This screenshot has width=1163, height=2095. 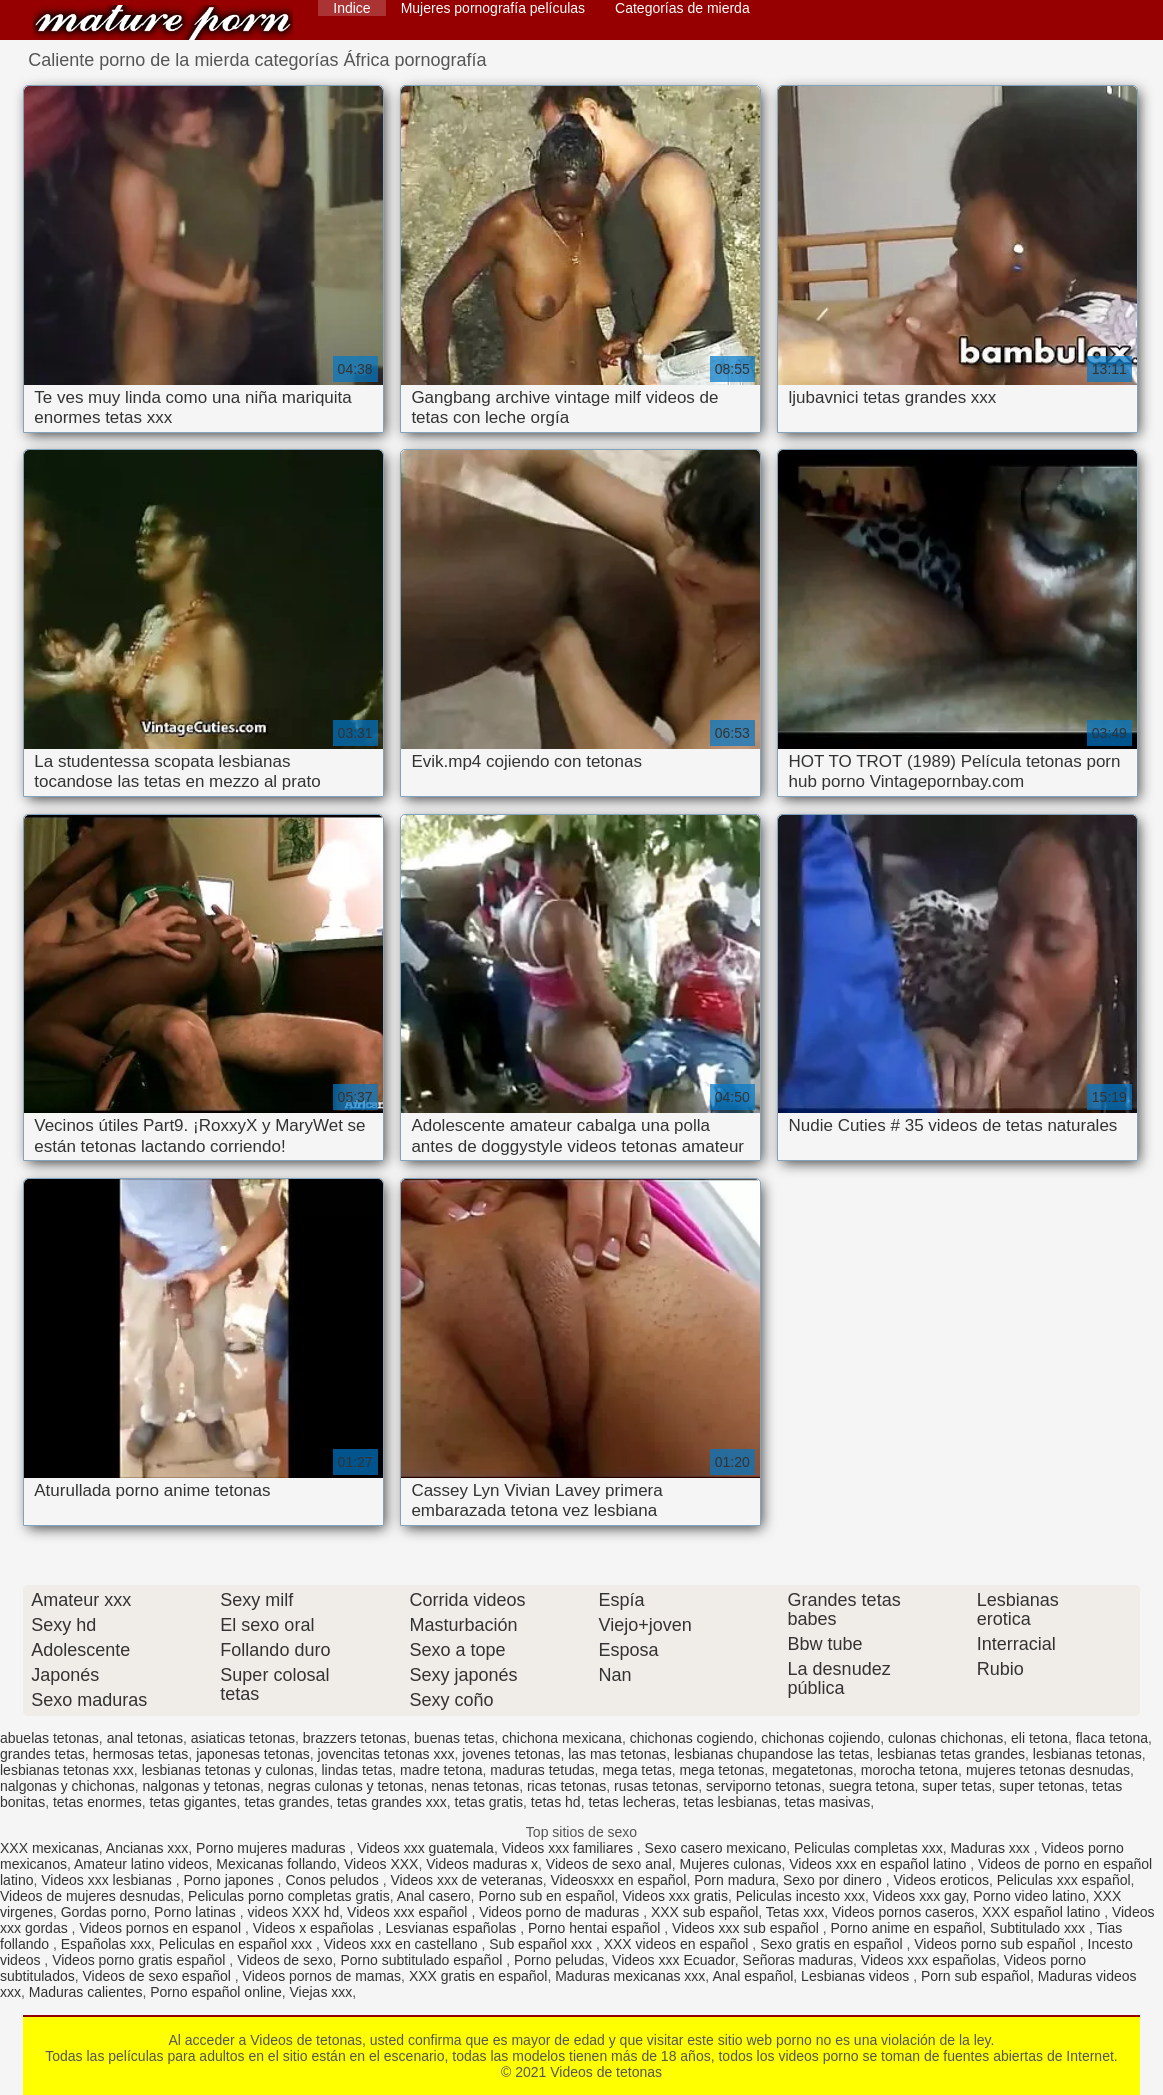 What do you see at coordinates (453, 1928) in the screenshot?
I see `Lesvianas españolas` at bounding box center [453, 1928].